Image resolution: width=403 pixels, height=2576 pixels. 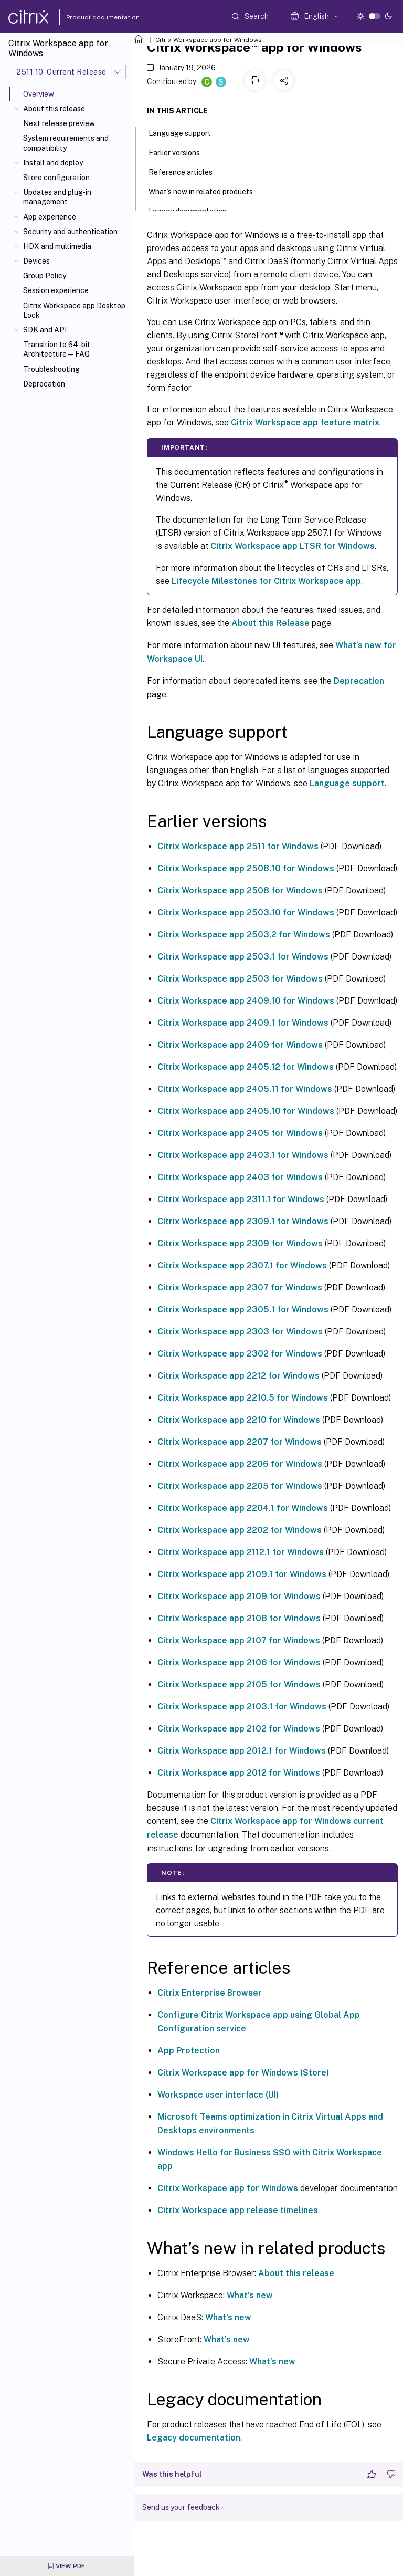 I want to click on Citrix Workspace app 2403.1 for Windows, so click(x=242, y=1155).